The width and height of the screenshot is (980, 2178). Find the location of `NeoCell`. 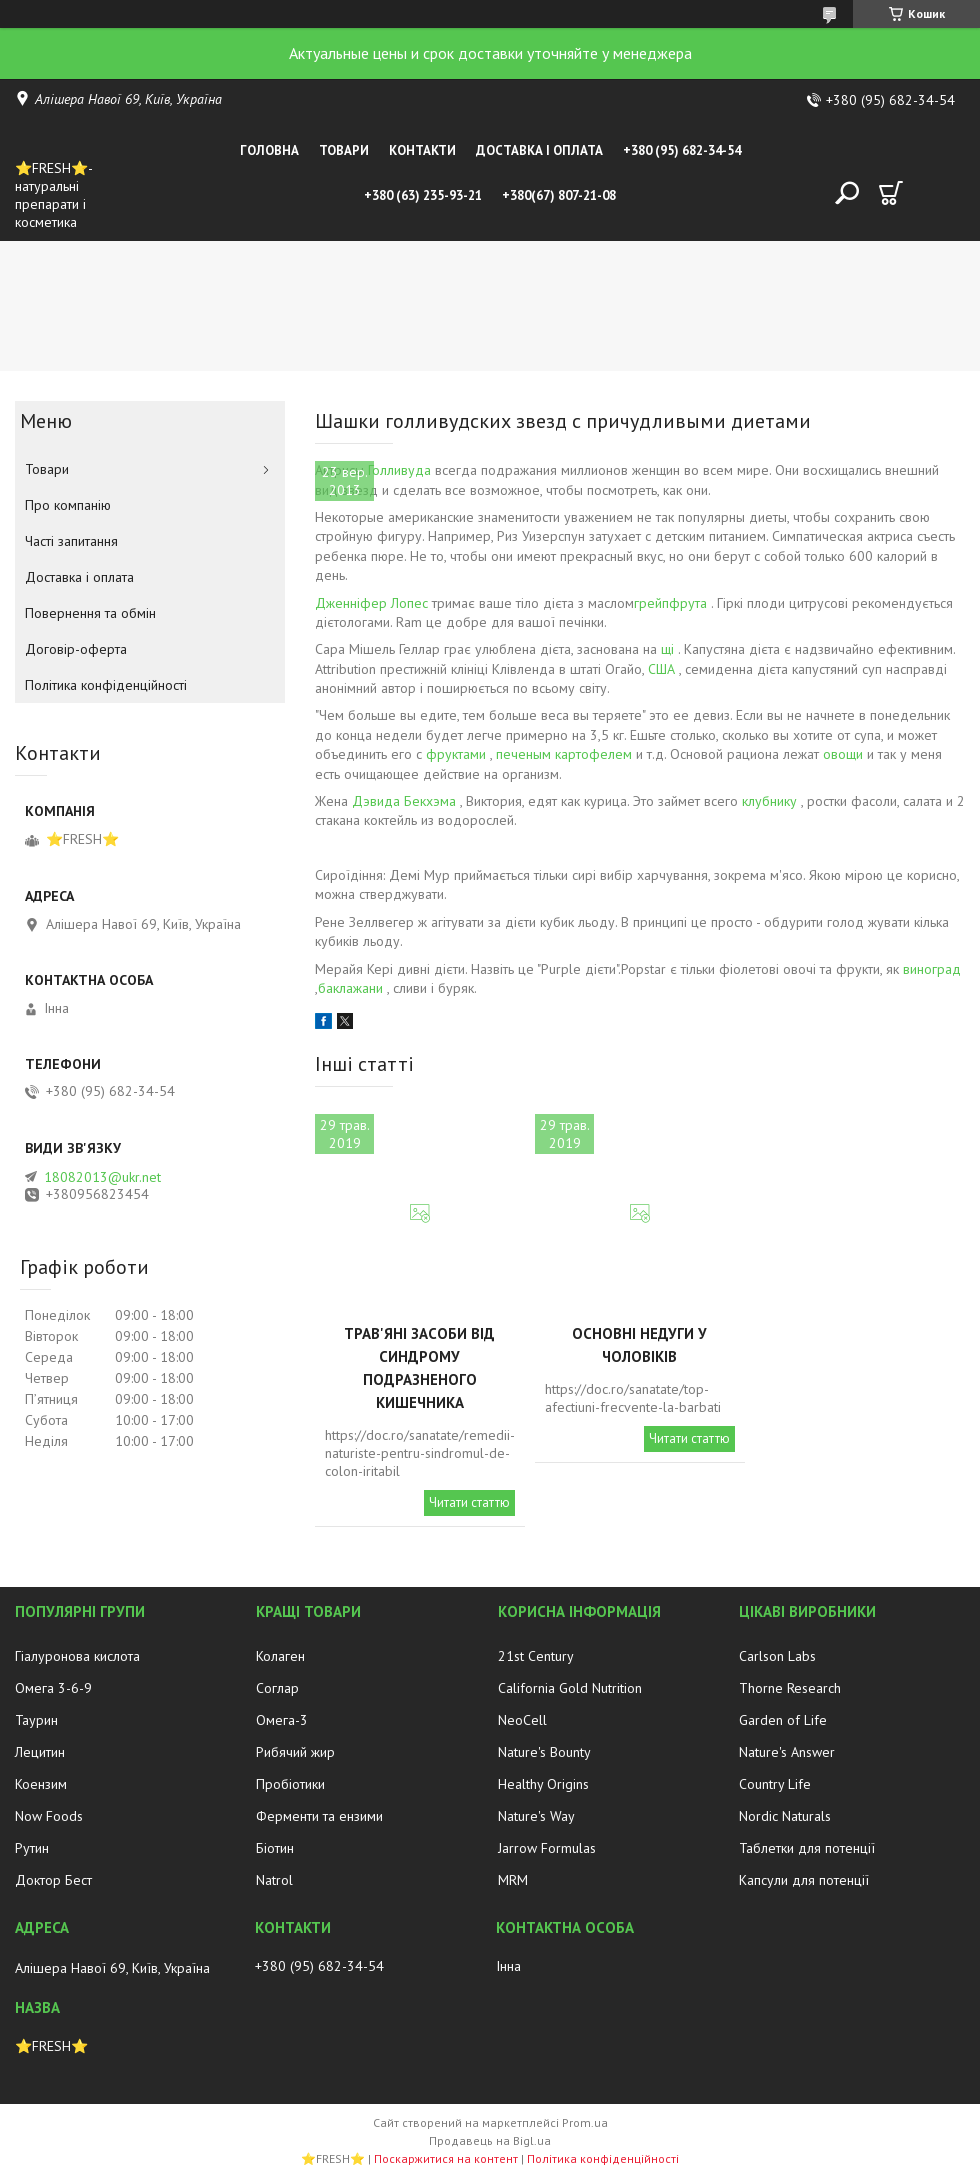

NeoCell is located at coordinates (522, 1720).